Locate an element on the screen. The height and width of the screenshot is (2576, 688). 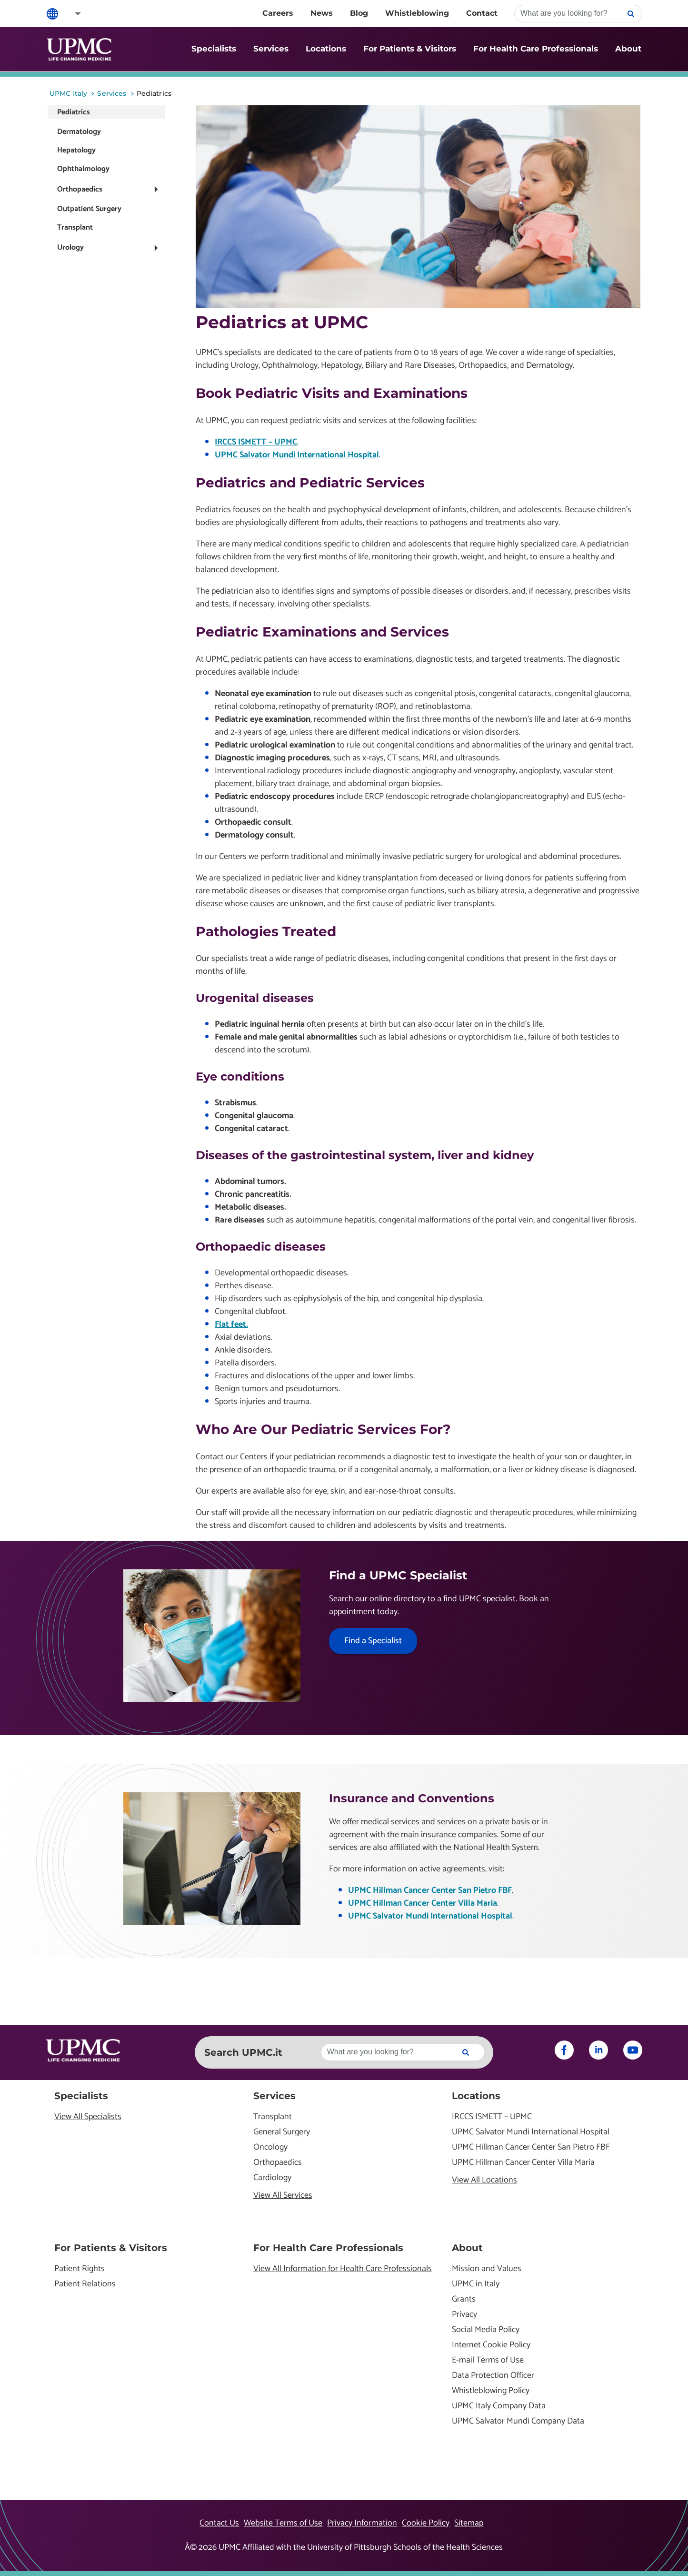
Data Protection Officer is located at coordinates (493, 2375).